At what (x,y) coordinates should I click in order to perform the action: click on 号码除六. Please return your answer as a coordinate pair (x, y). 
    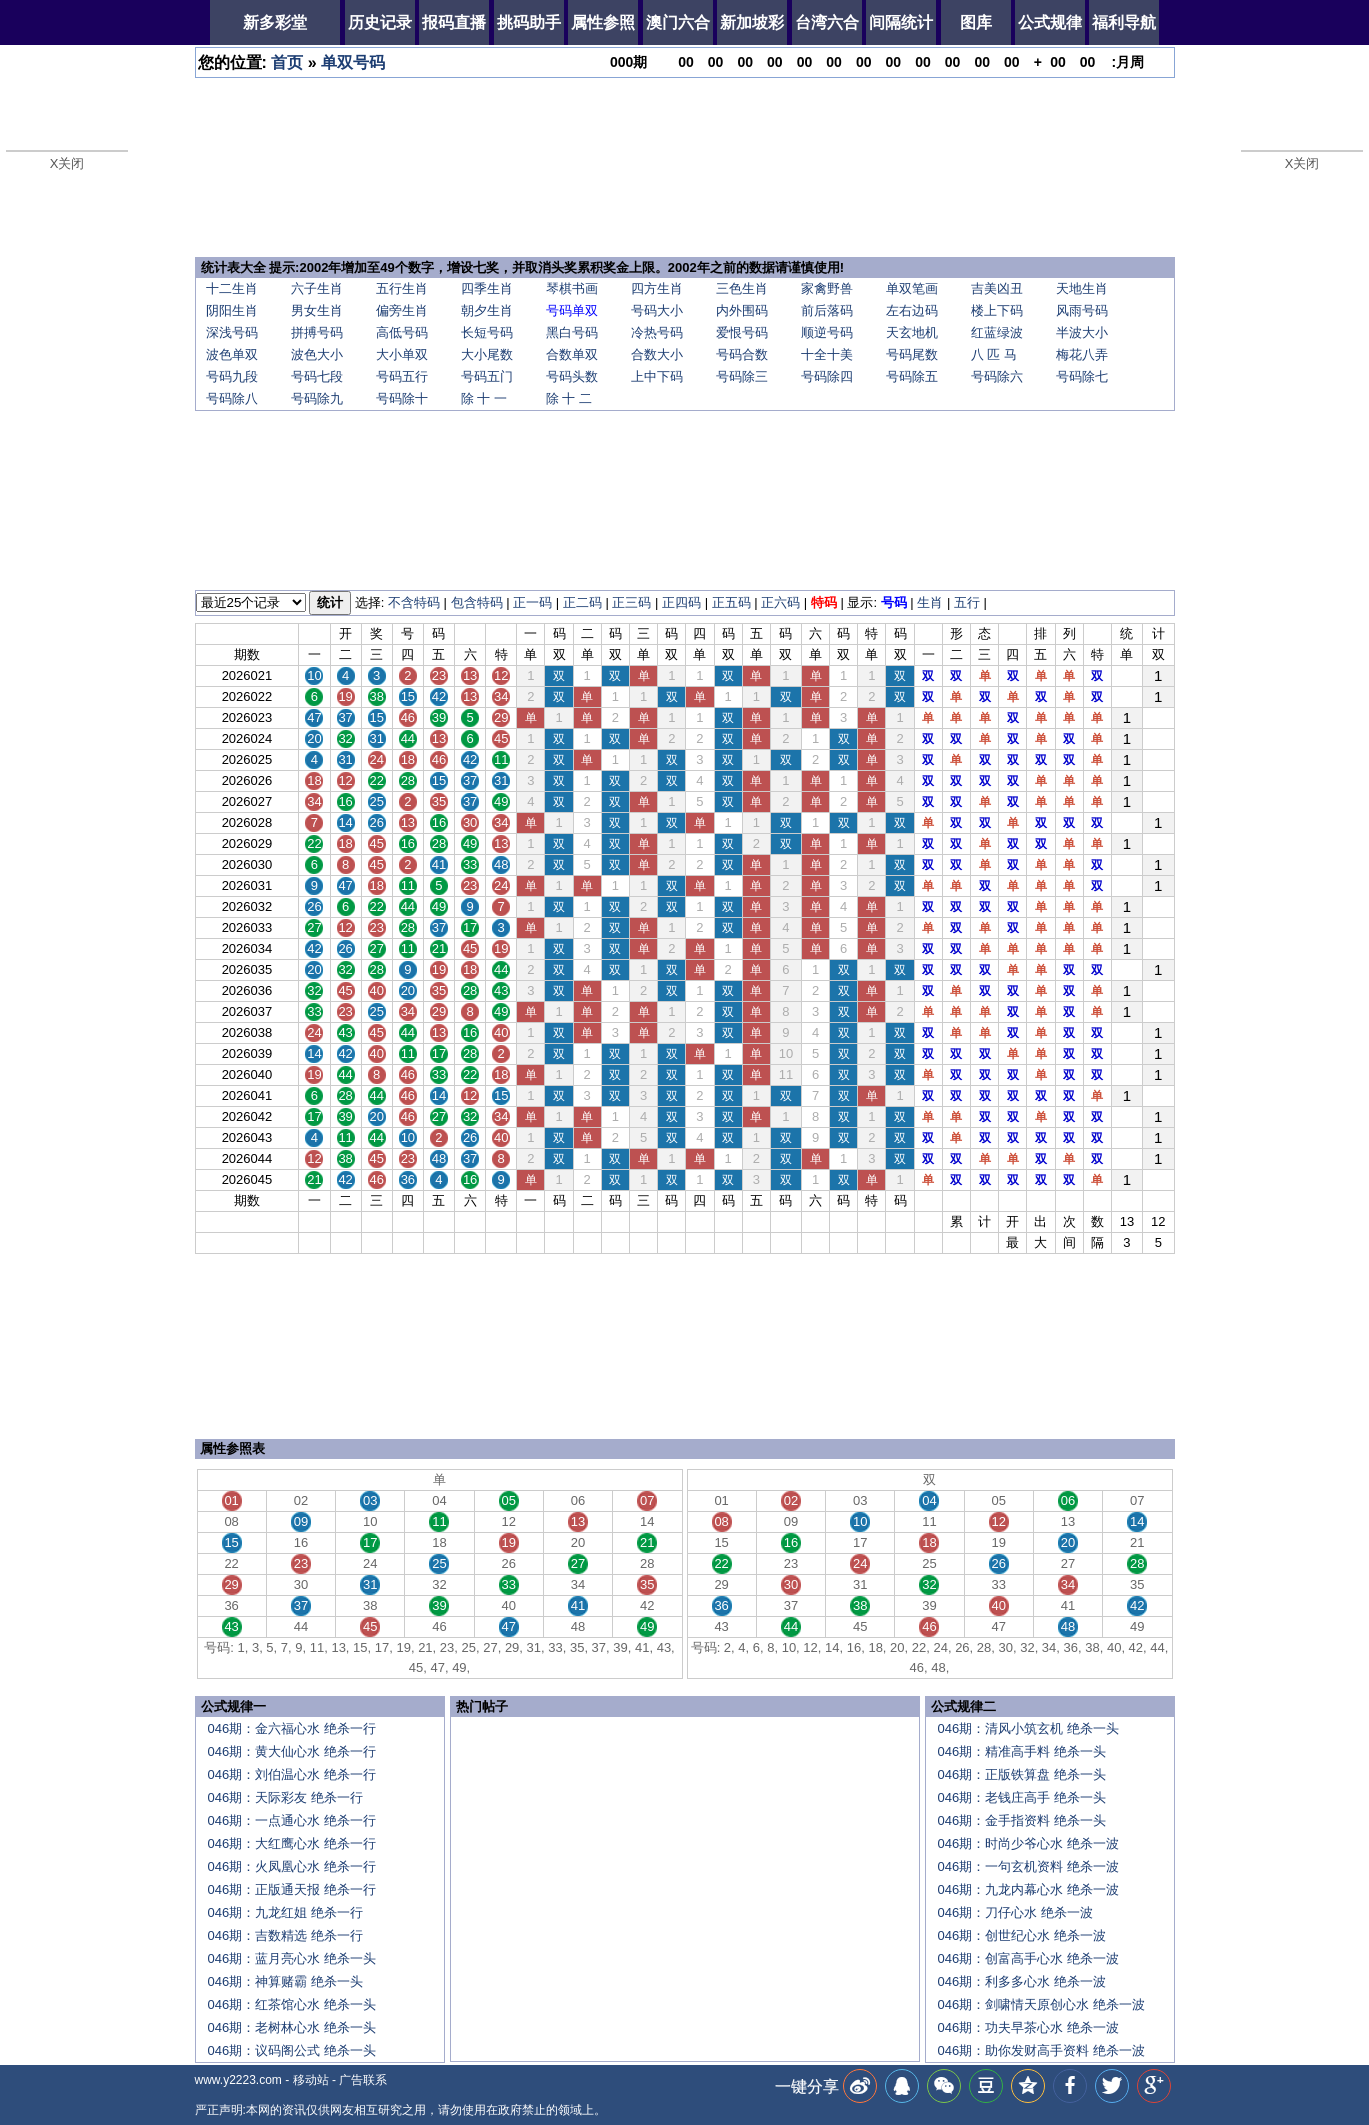
    Looking at the image, I should click on (997, 376).